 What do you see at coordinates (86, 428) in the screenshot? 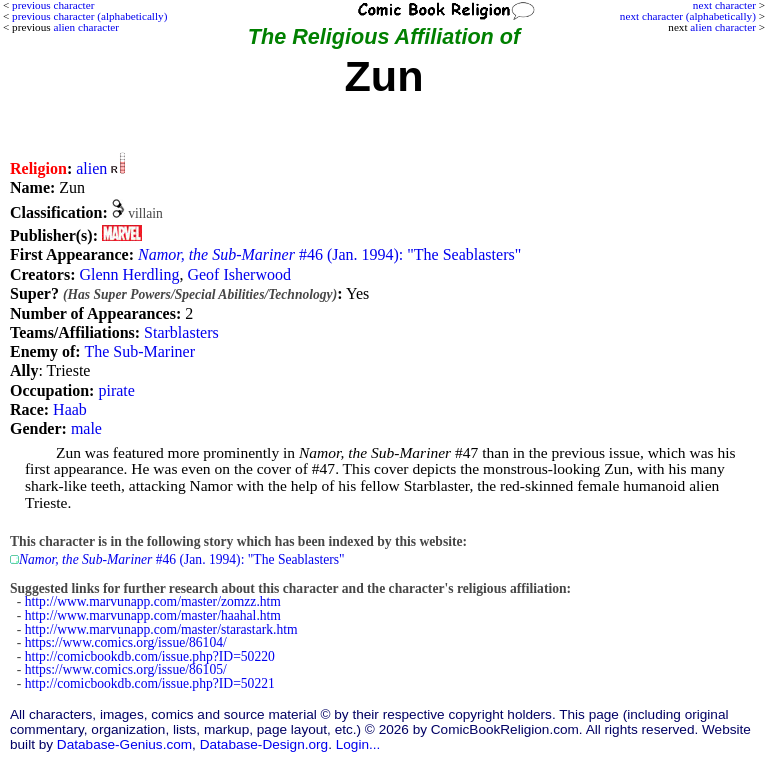
I see `male` at bounding box center [86, 428].